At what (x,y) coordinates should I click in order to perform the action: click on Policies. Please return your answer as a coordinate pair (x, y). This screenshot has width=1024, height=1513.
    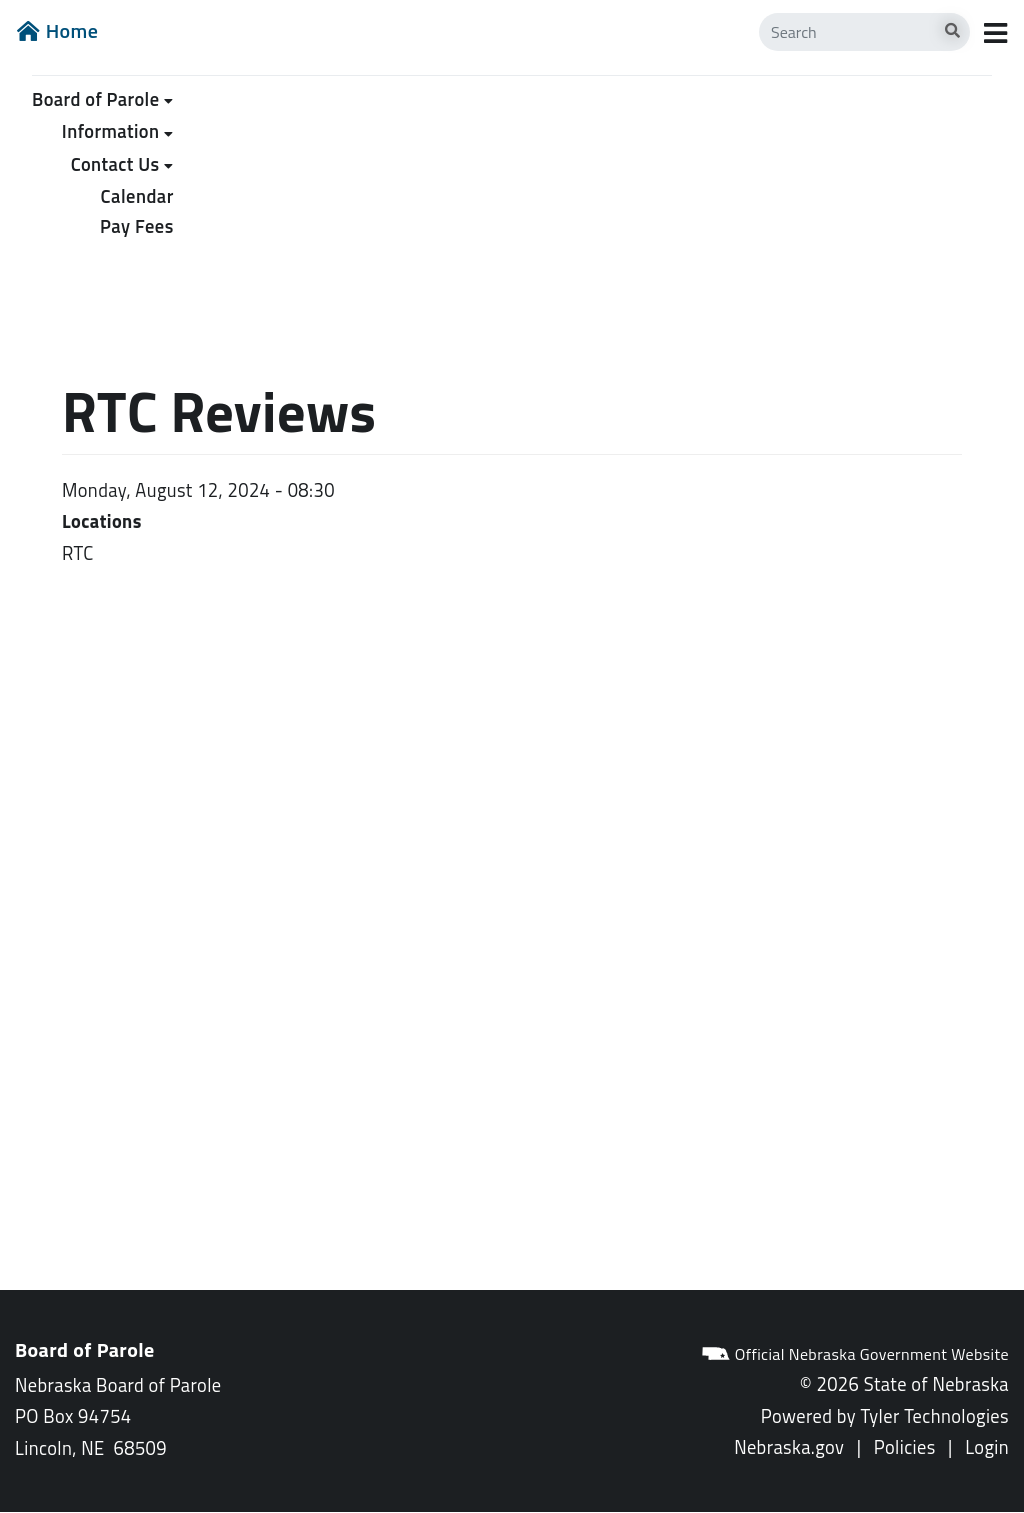
    Looking at the image, I should click on (905, 1447).